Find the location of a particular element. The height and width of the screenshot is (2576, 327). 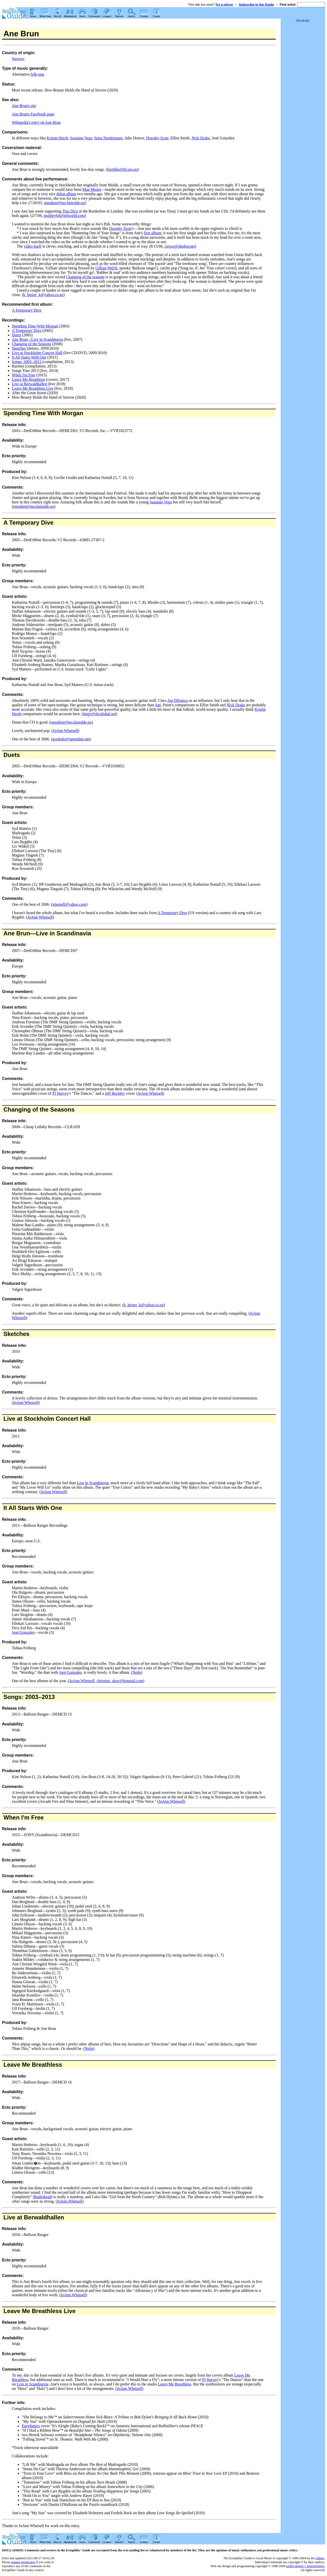

Ane Brun's site is located at coordinates (24, 106).